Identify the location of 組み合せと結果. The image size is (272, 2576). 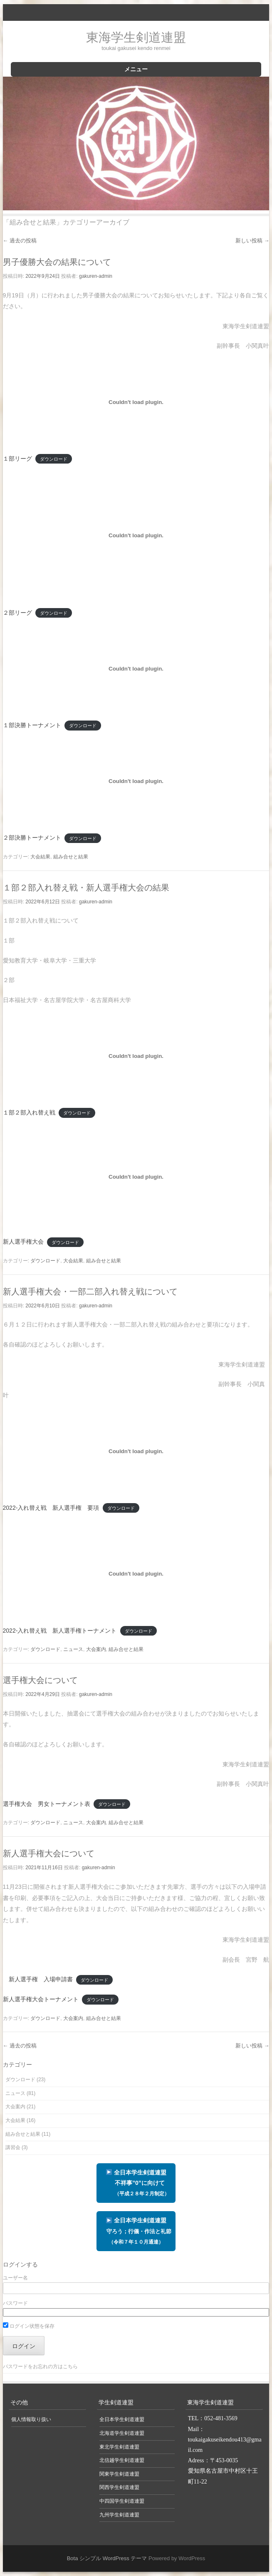
(70, 857).